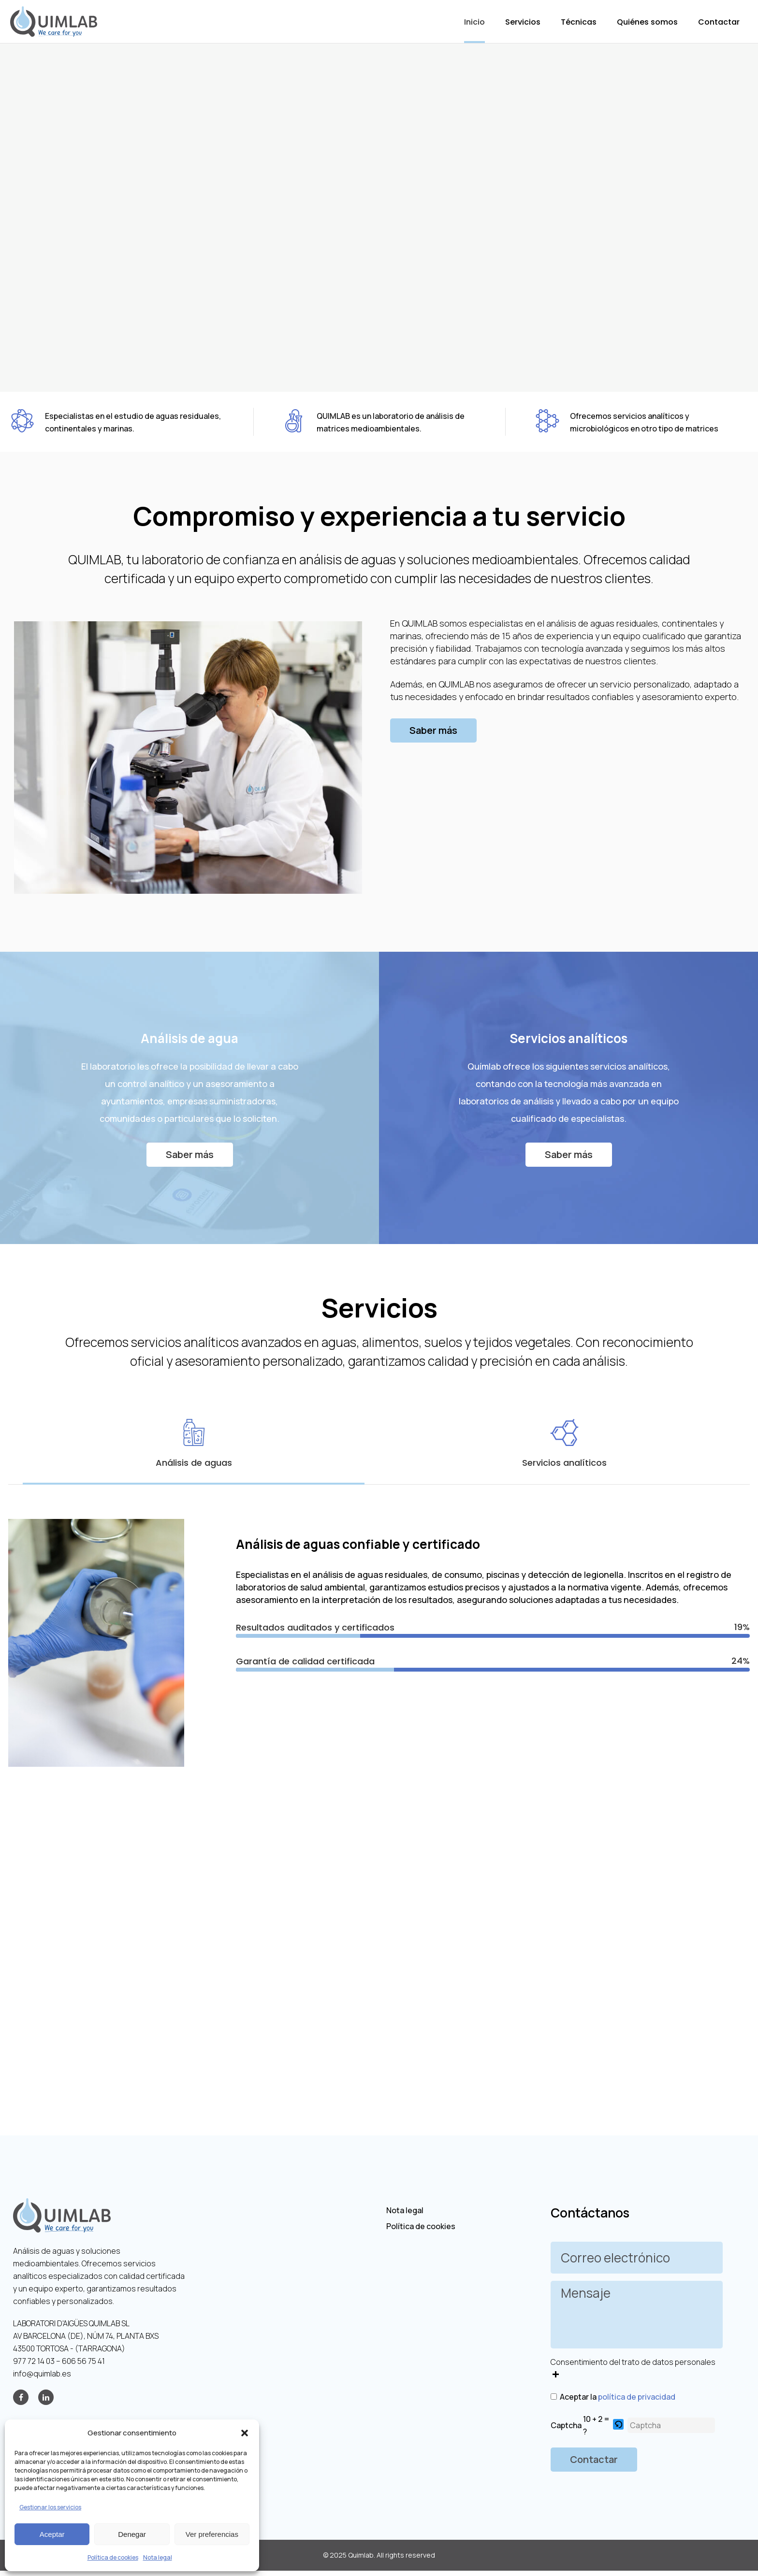 The image size is (758, 2576). I want to click on política de privacidad, so click(636, 2396).